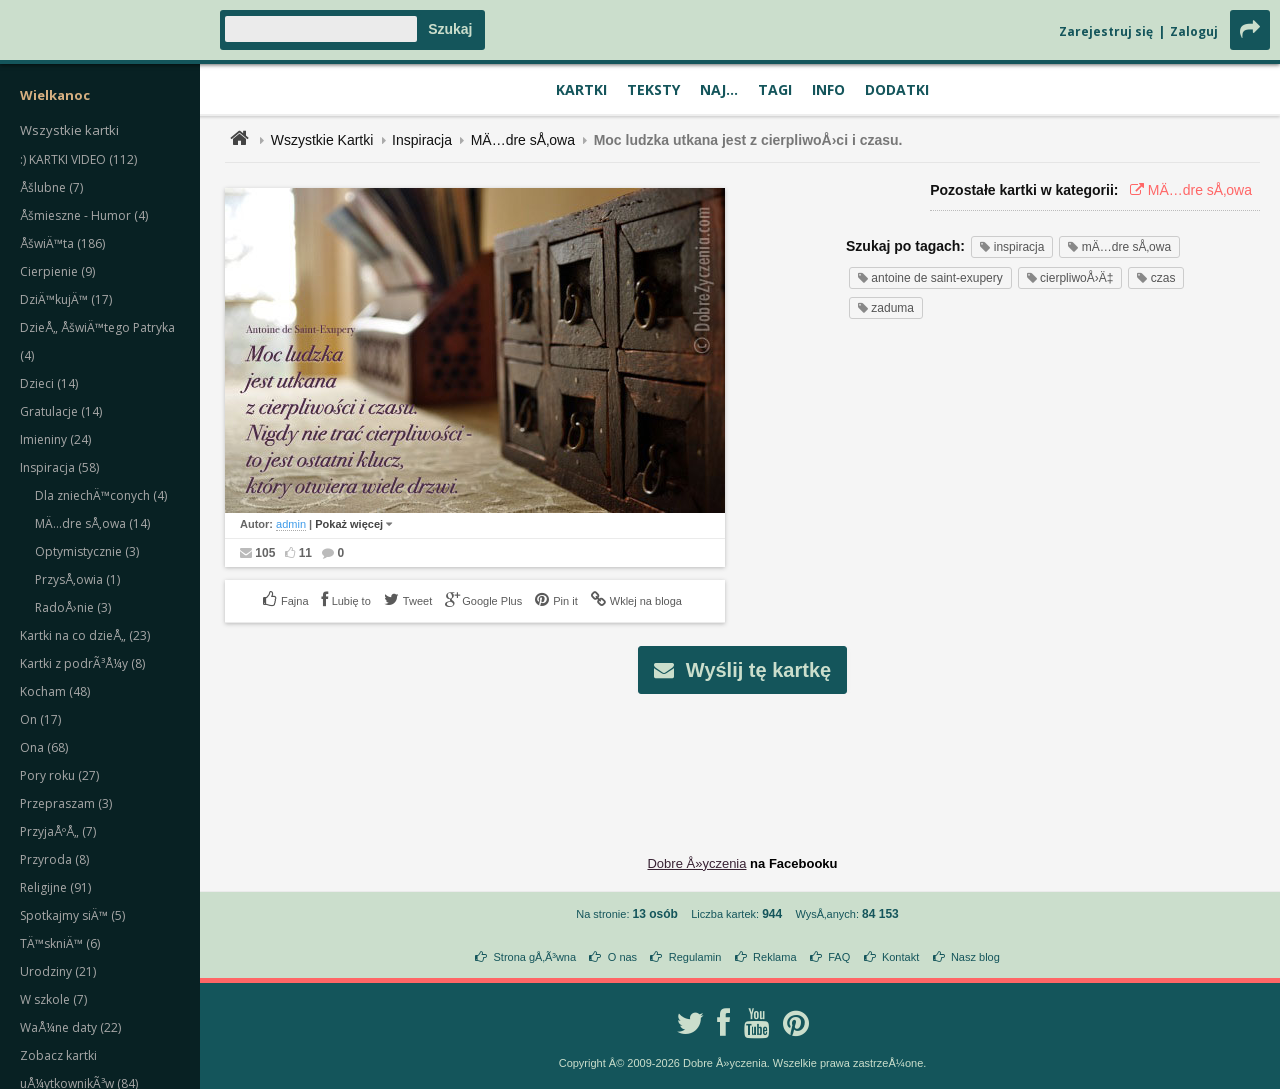  Describe the element at coordinates (82, 663) in the screenshot. I see `Kartki z podrÃ³Å¼y (8)` at that location.